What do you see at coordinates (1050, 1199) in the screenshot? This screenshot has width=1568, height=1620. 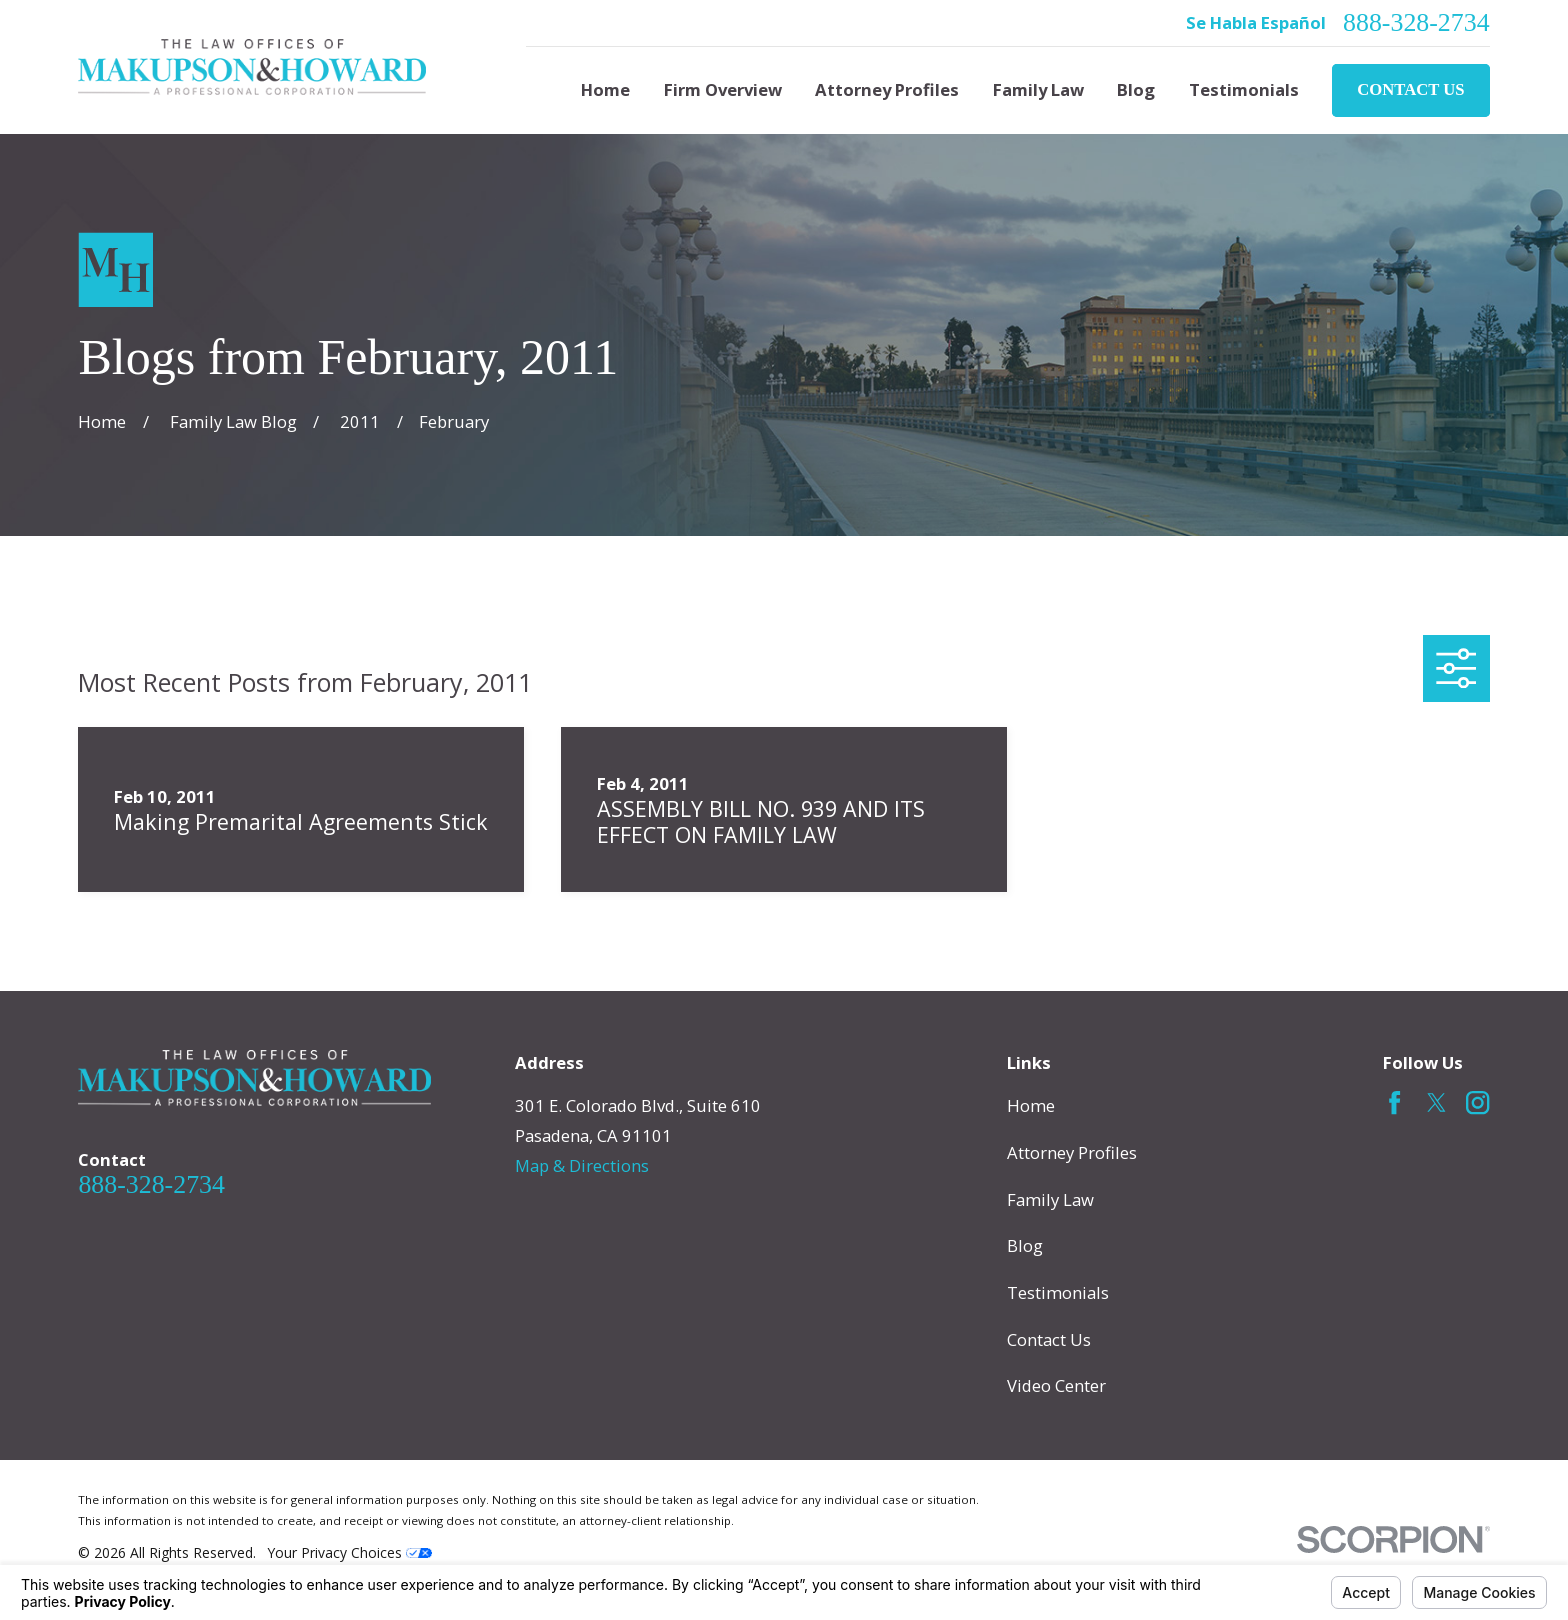 I see `Family Law` at bounding box center [1050, 1199].